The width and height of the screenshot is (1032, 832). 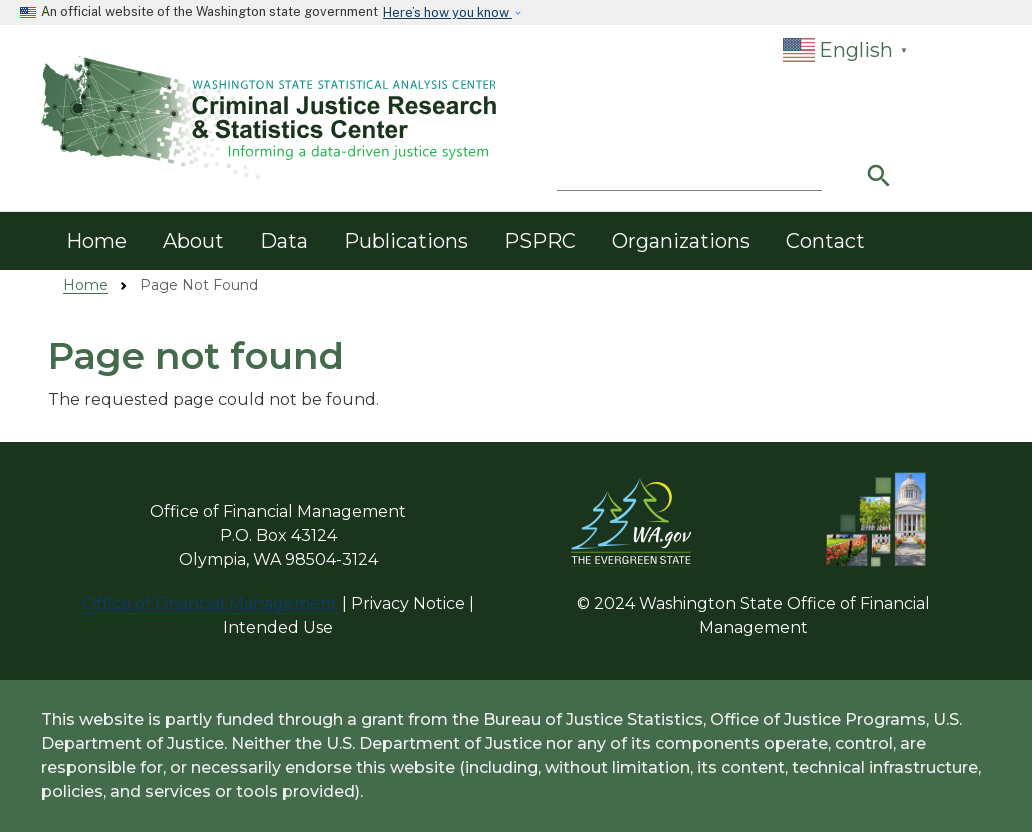 What do you see at coordinates (284, 241) in the screenshot?
I see `Data` at bounding box center [284, 241].